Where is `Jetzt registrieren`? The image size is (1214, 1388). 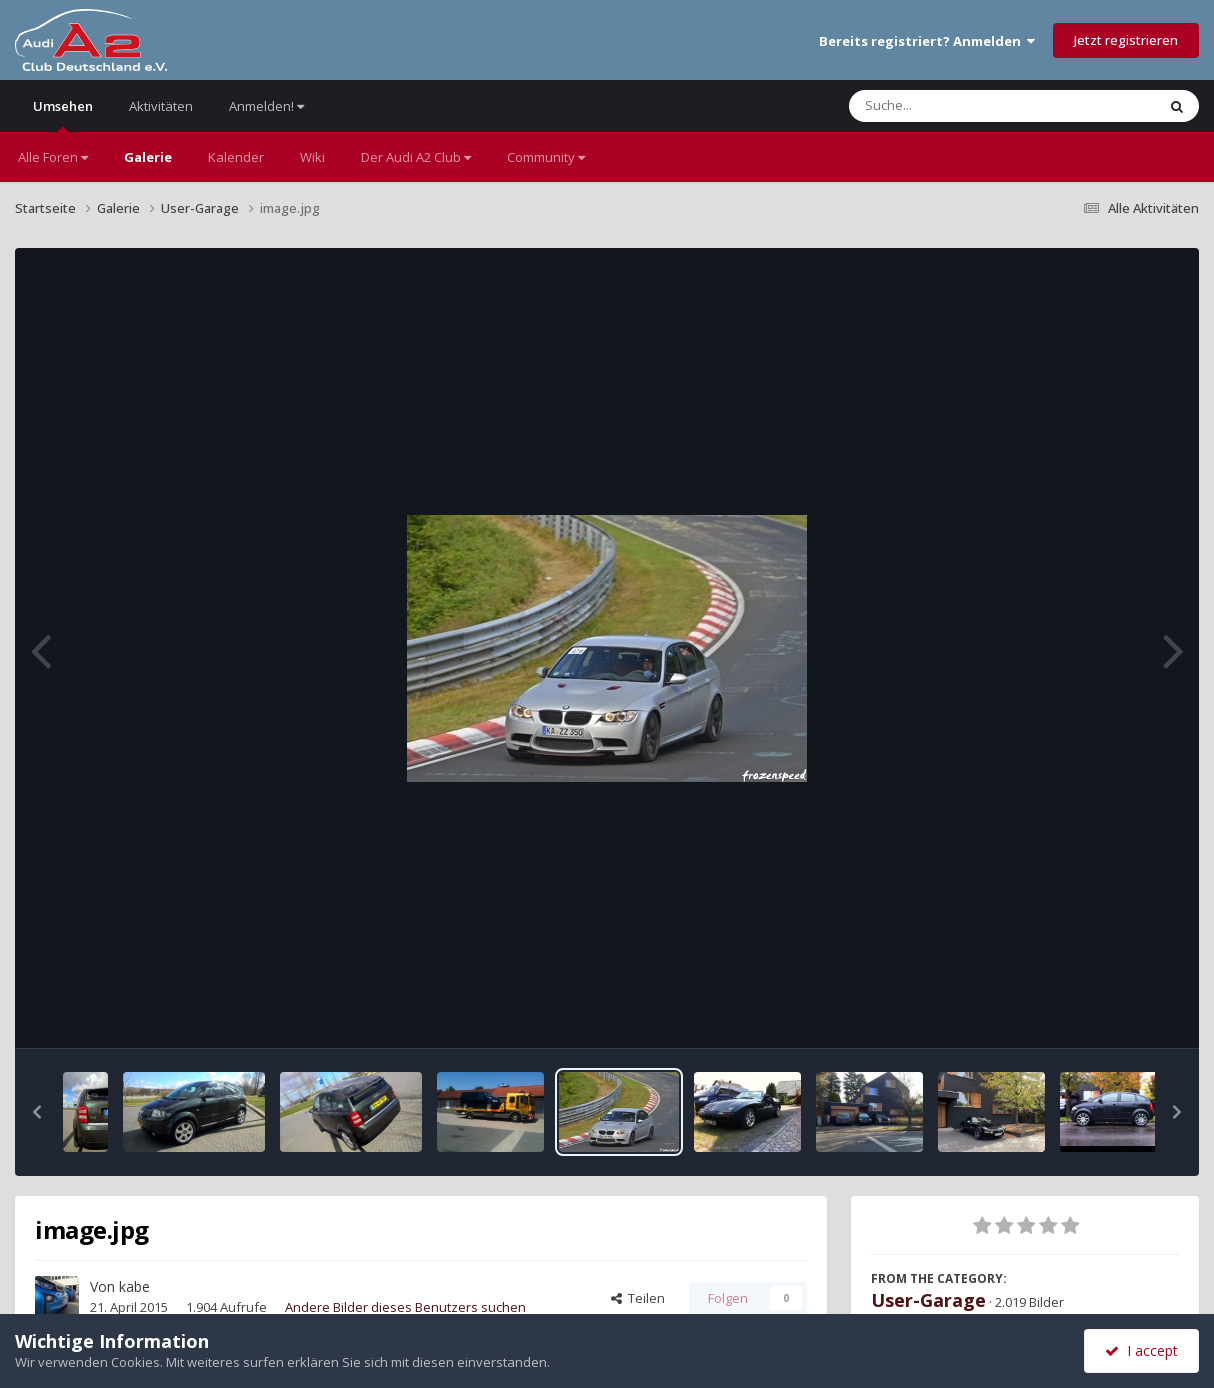
Jetzt registrieren is located at coordinates (1126, 40).